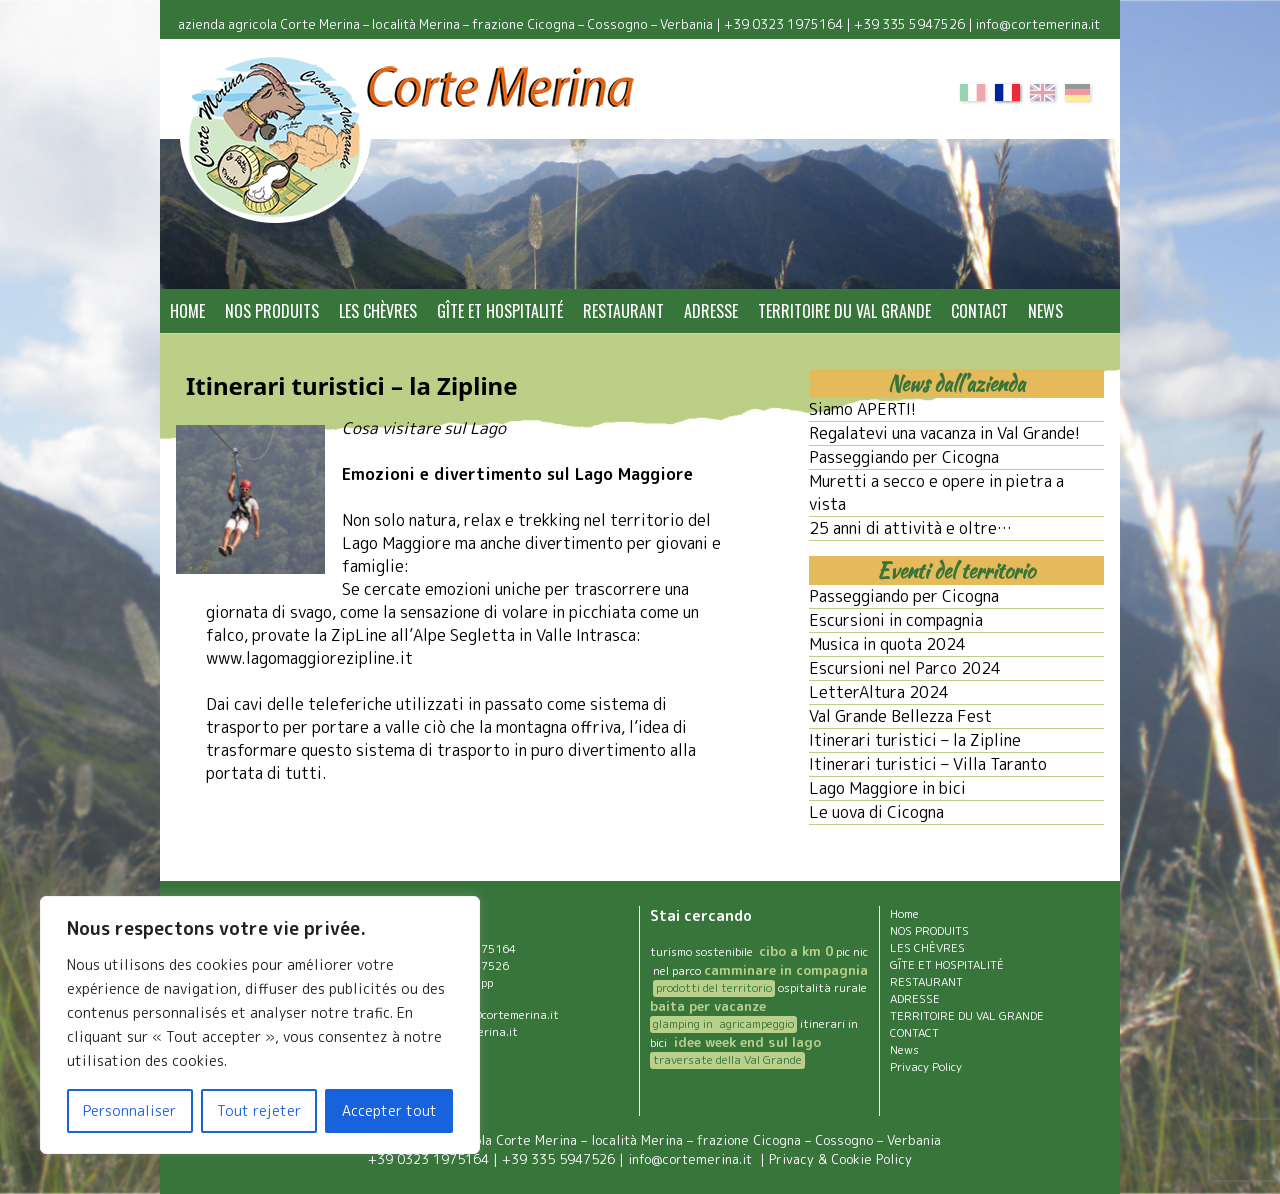  What do you see at coordinates (783, 24) in the screenshot?
I see `+39 0323 1975164` at bounding box center [783, 24].